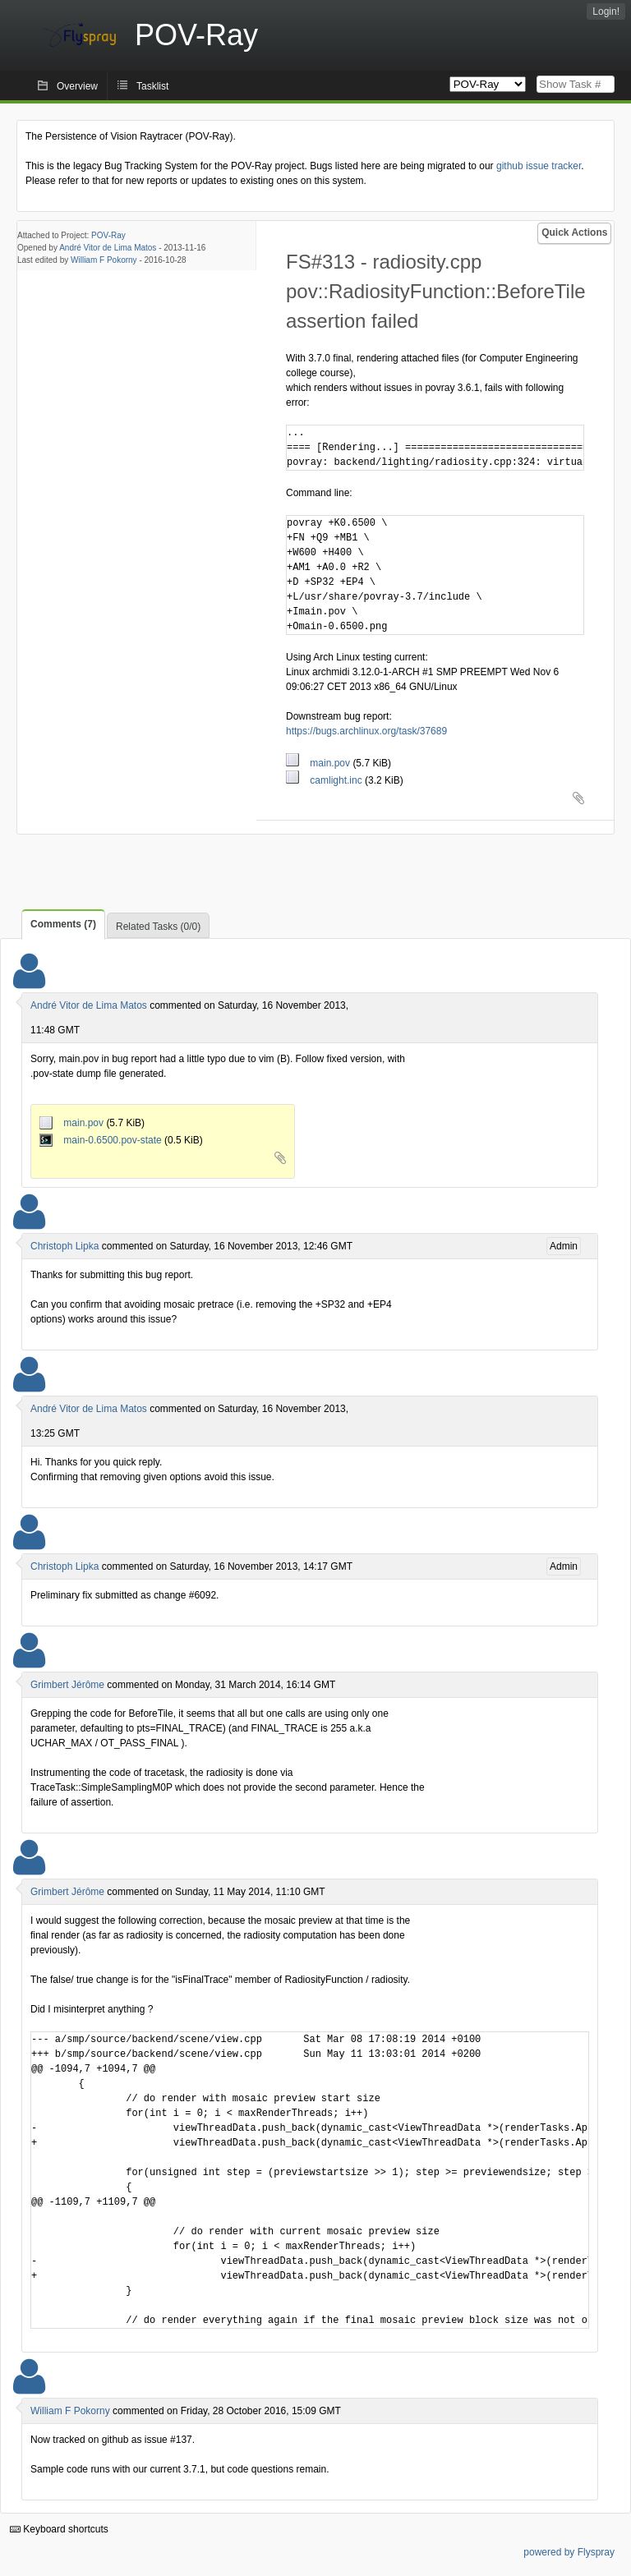 The image size is (631, 2576). Describe the element at coordinates (104, 259) in the screenshot. I see `William F Pokorny` at that location.